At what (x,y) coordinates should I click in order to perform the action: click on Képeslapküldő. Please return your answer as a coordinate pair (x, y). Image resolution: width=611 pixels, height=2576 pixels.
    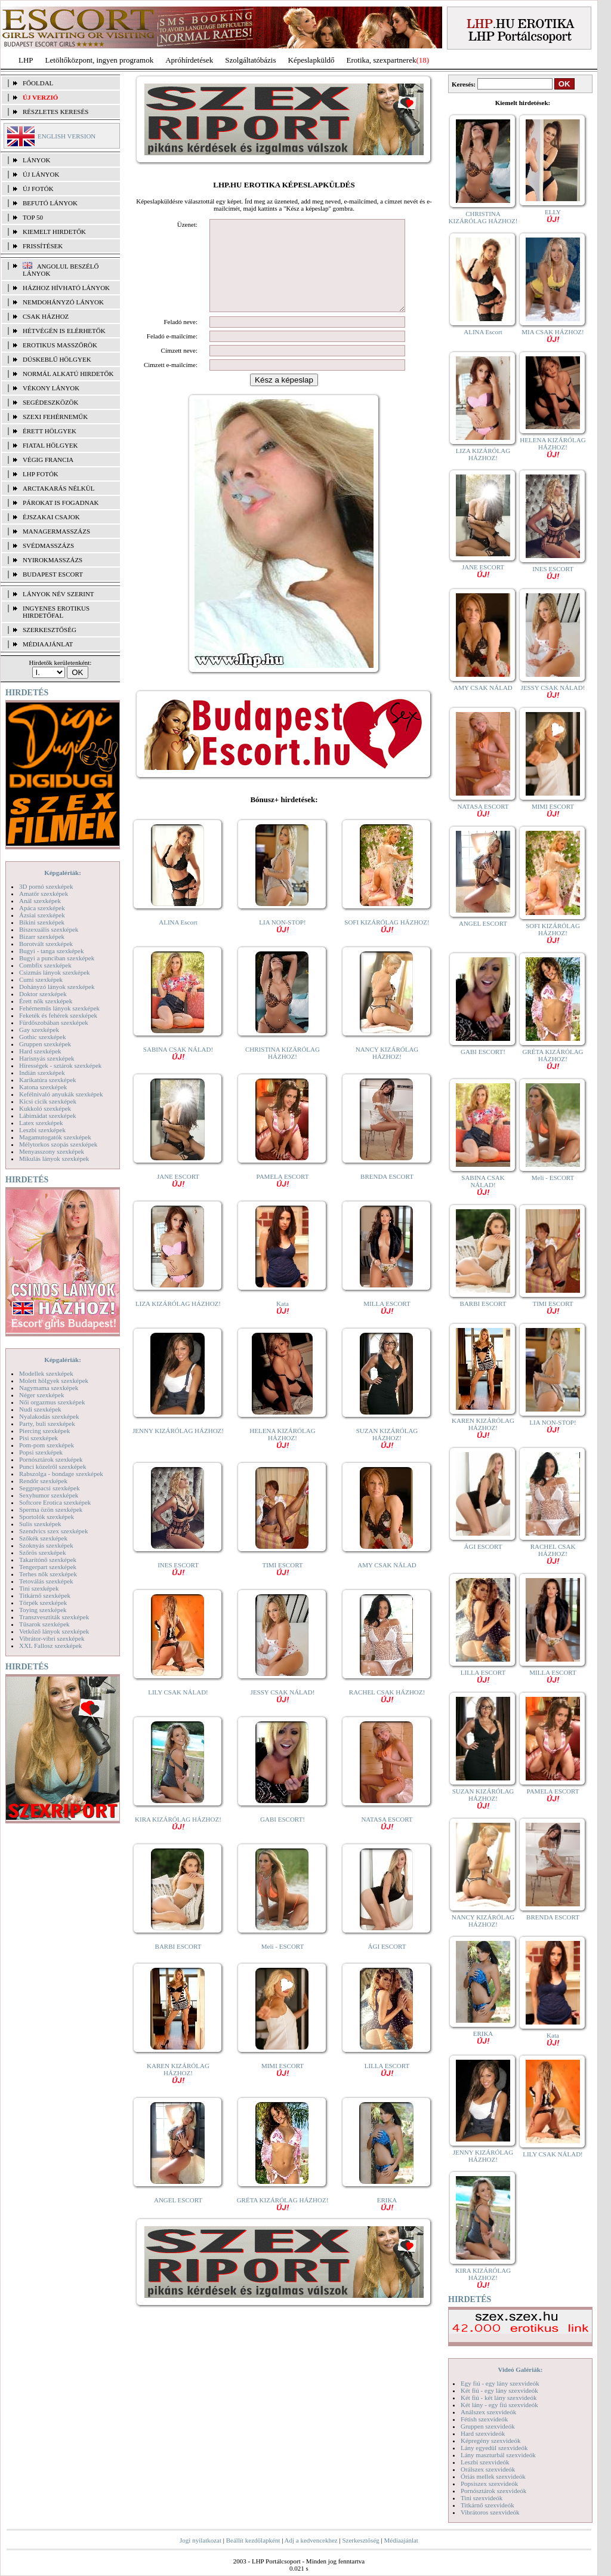
    Looking at the image, I should click on (311, 60).